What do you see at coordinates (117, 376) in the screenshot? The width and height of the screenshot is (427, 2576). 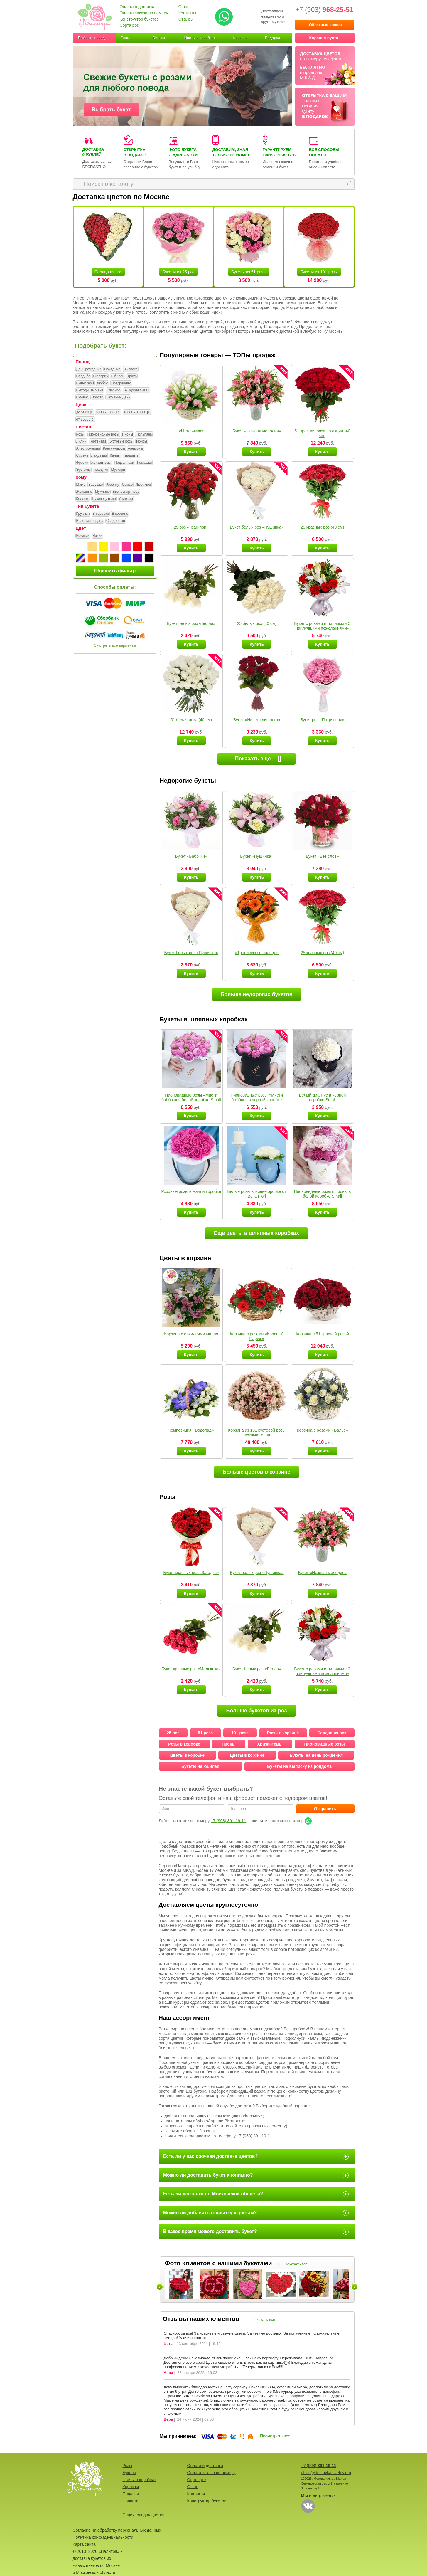 I see `Юбилей` at bounding box center [117, 376].